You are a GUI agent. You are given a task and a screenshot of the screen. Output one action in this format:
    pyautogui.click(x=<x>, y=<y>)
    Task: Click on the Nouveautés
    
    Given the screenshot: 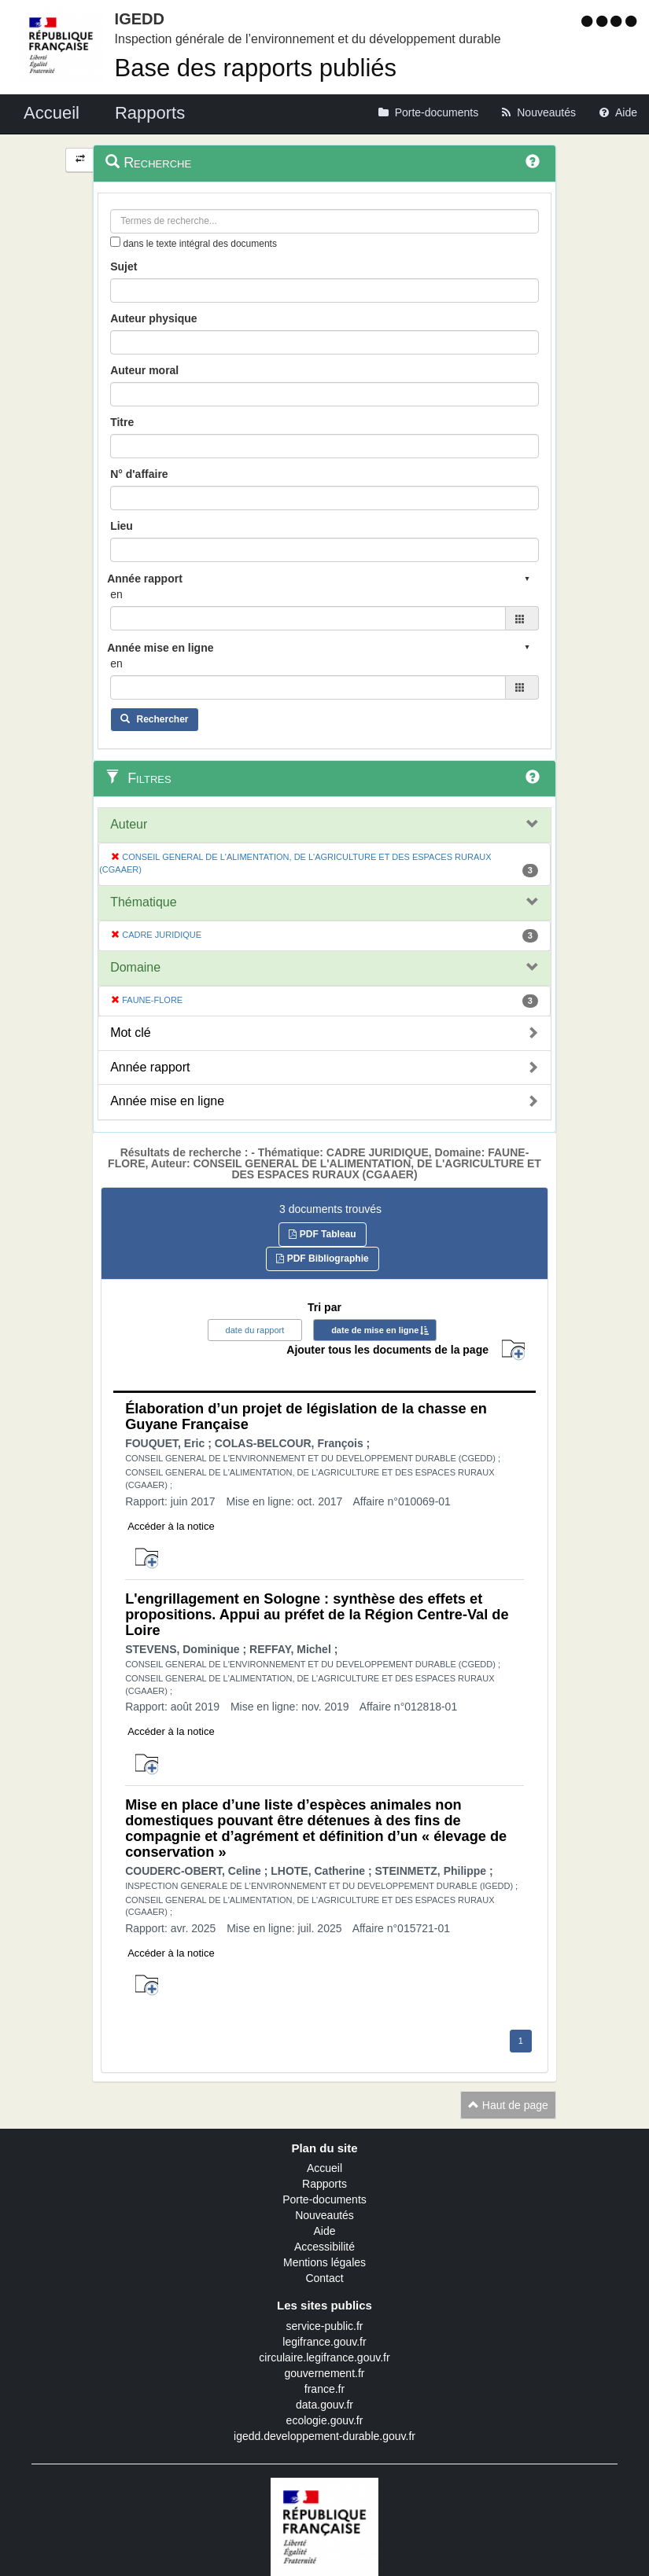 What is the action you would take?
    pyautogui.click(x=324, y=2215)
    